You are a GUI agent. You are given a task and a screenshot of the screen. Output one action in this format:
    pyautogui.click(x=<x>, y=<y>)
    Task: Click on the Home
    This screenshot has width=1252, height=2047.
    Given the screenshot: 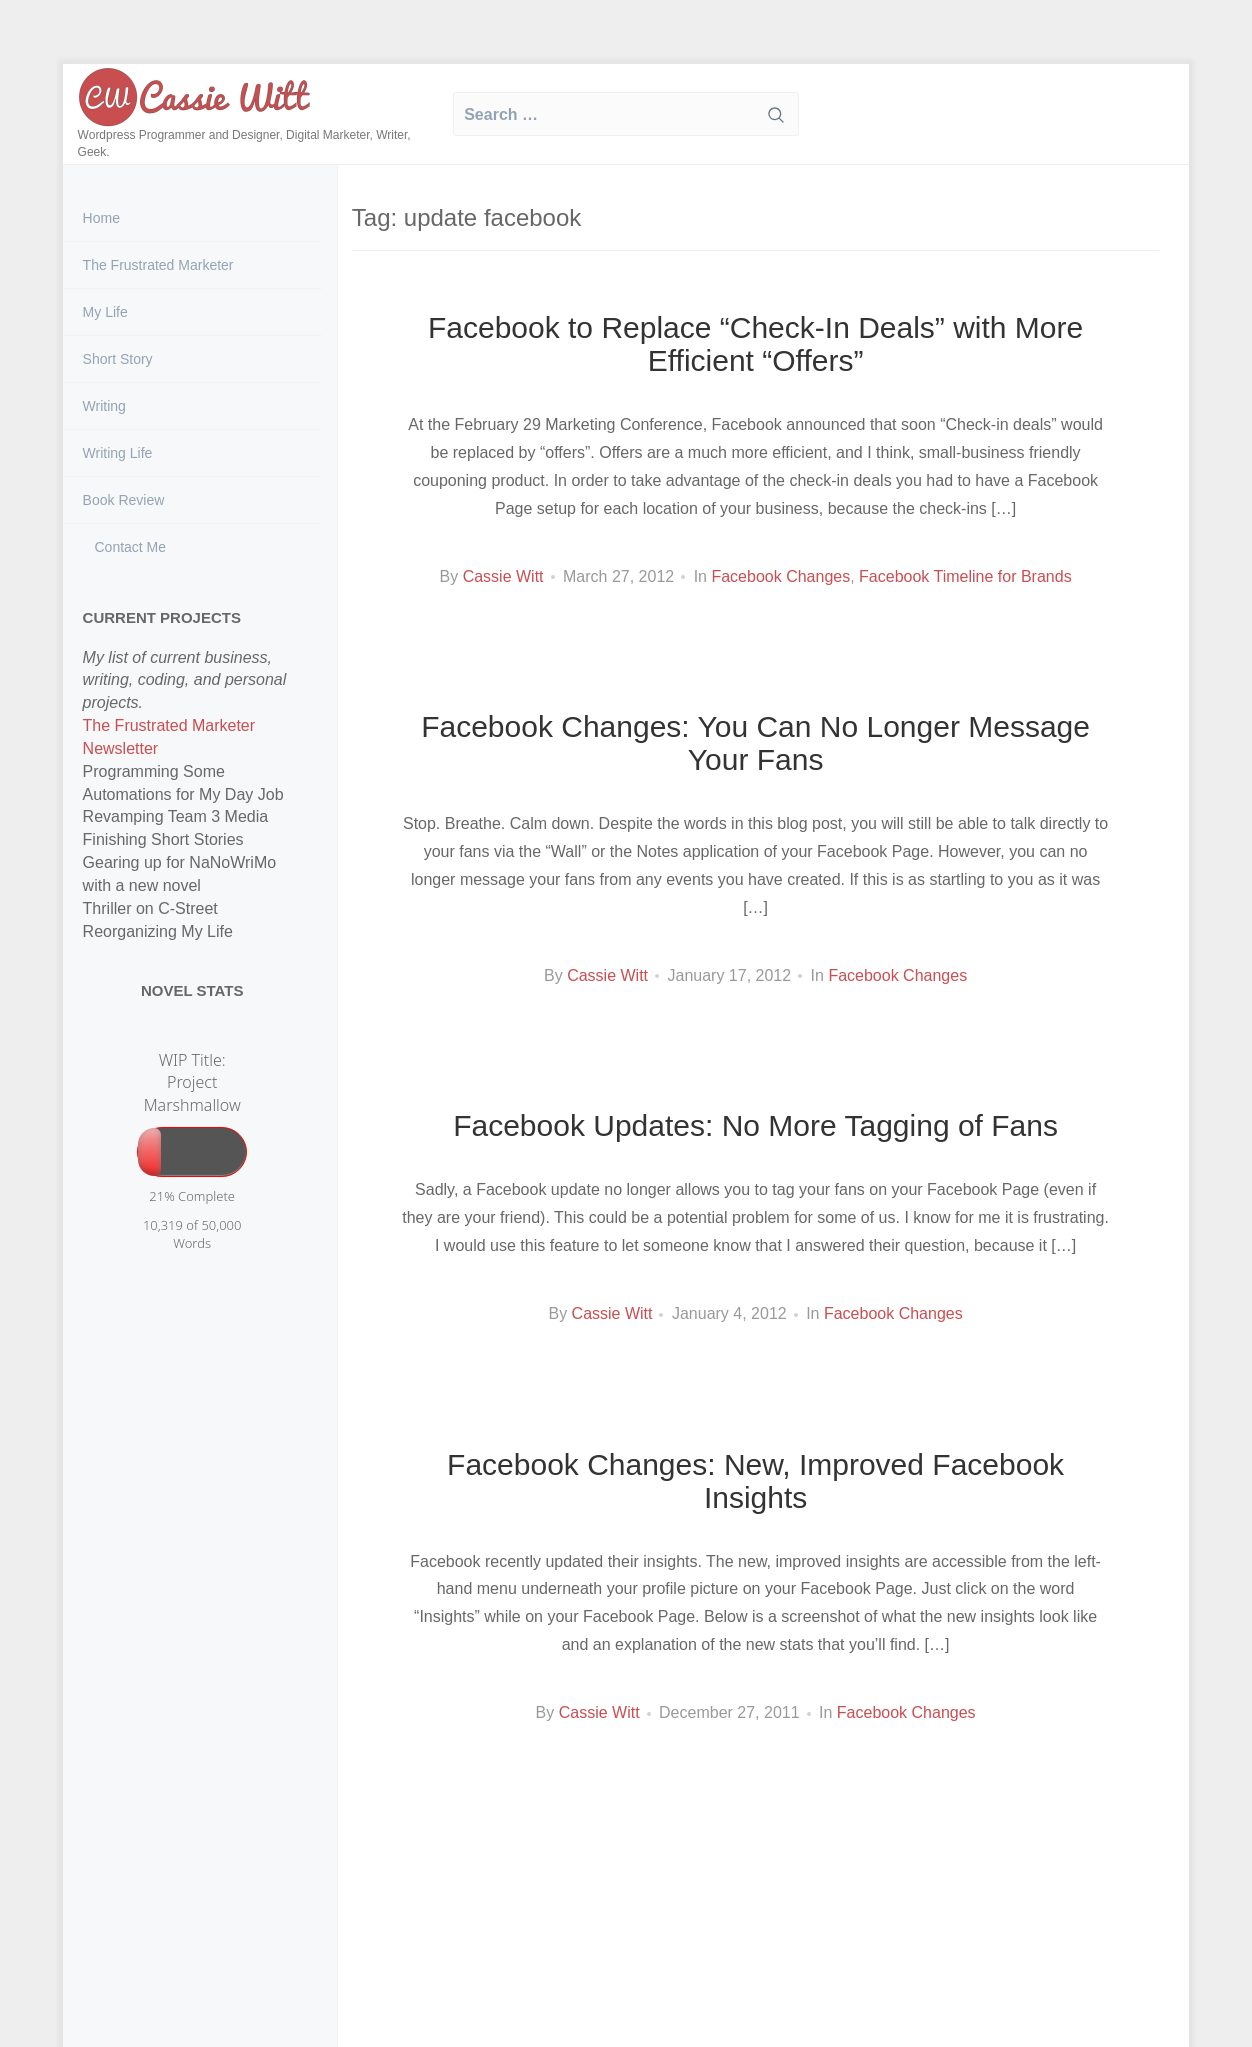 What is the action you would take?
    pyautogui.click(x=101, y=218)
    